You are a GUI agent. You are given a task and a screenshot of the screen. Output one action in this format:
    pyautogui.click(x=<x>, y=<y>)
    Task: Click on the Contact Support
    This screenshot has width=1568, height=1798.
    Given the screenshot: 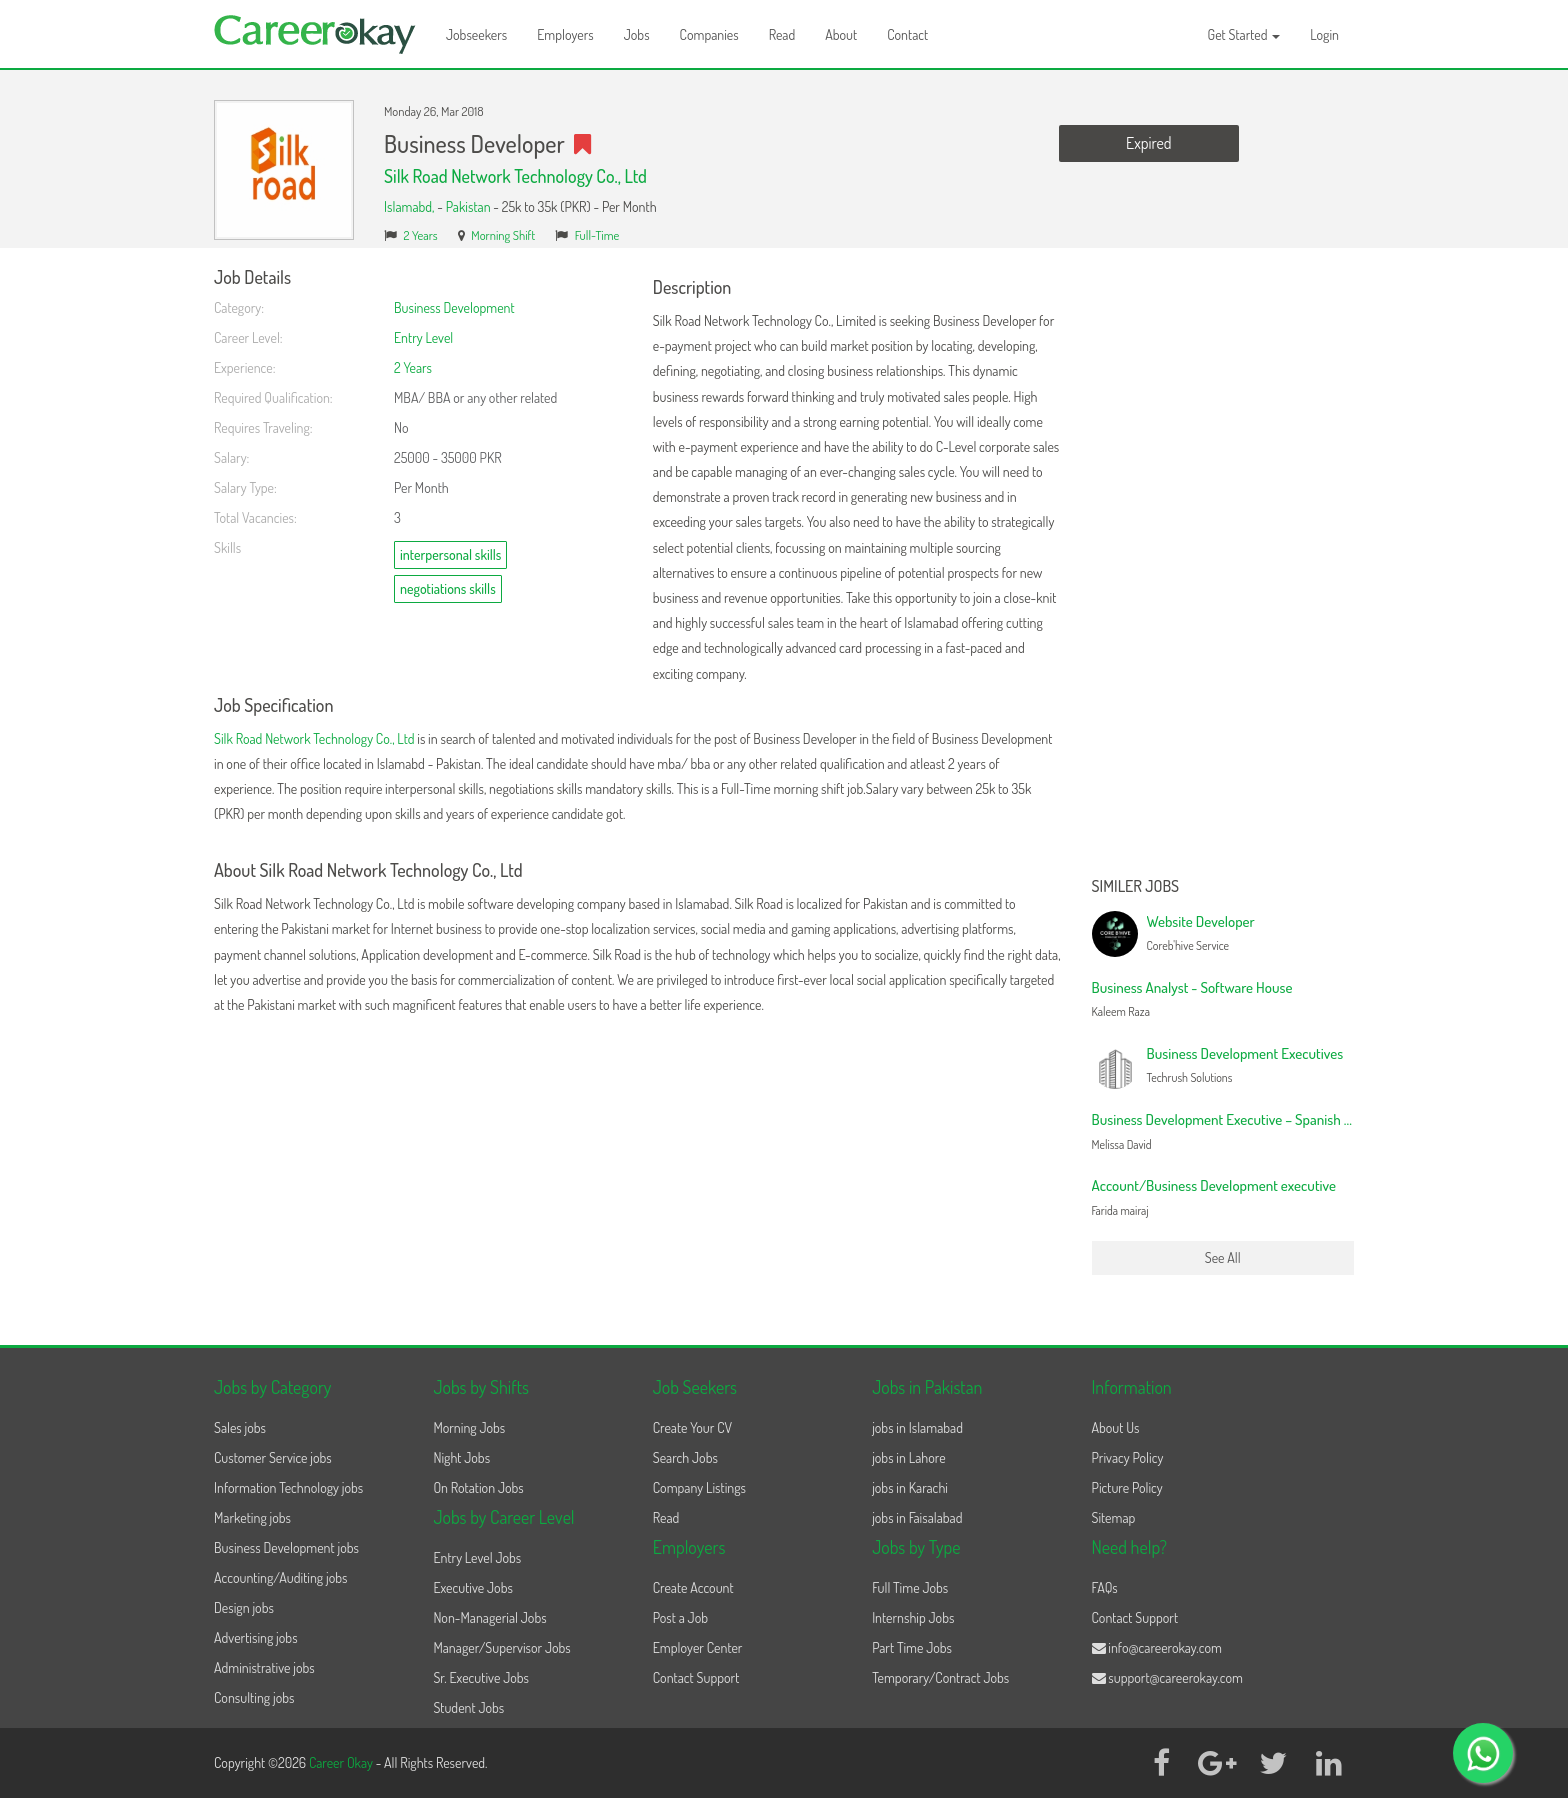 What is the action you would take?
    pyautogui.click(x=696, y=1677)
    